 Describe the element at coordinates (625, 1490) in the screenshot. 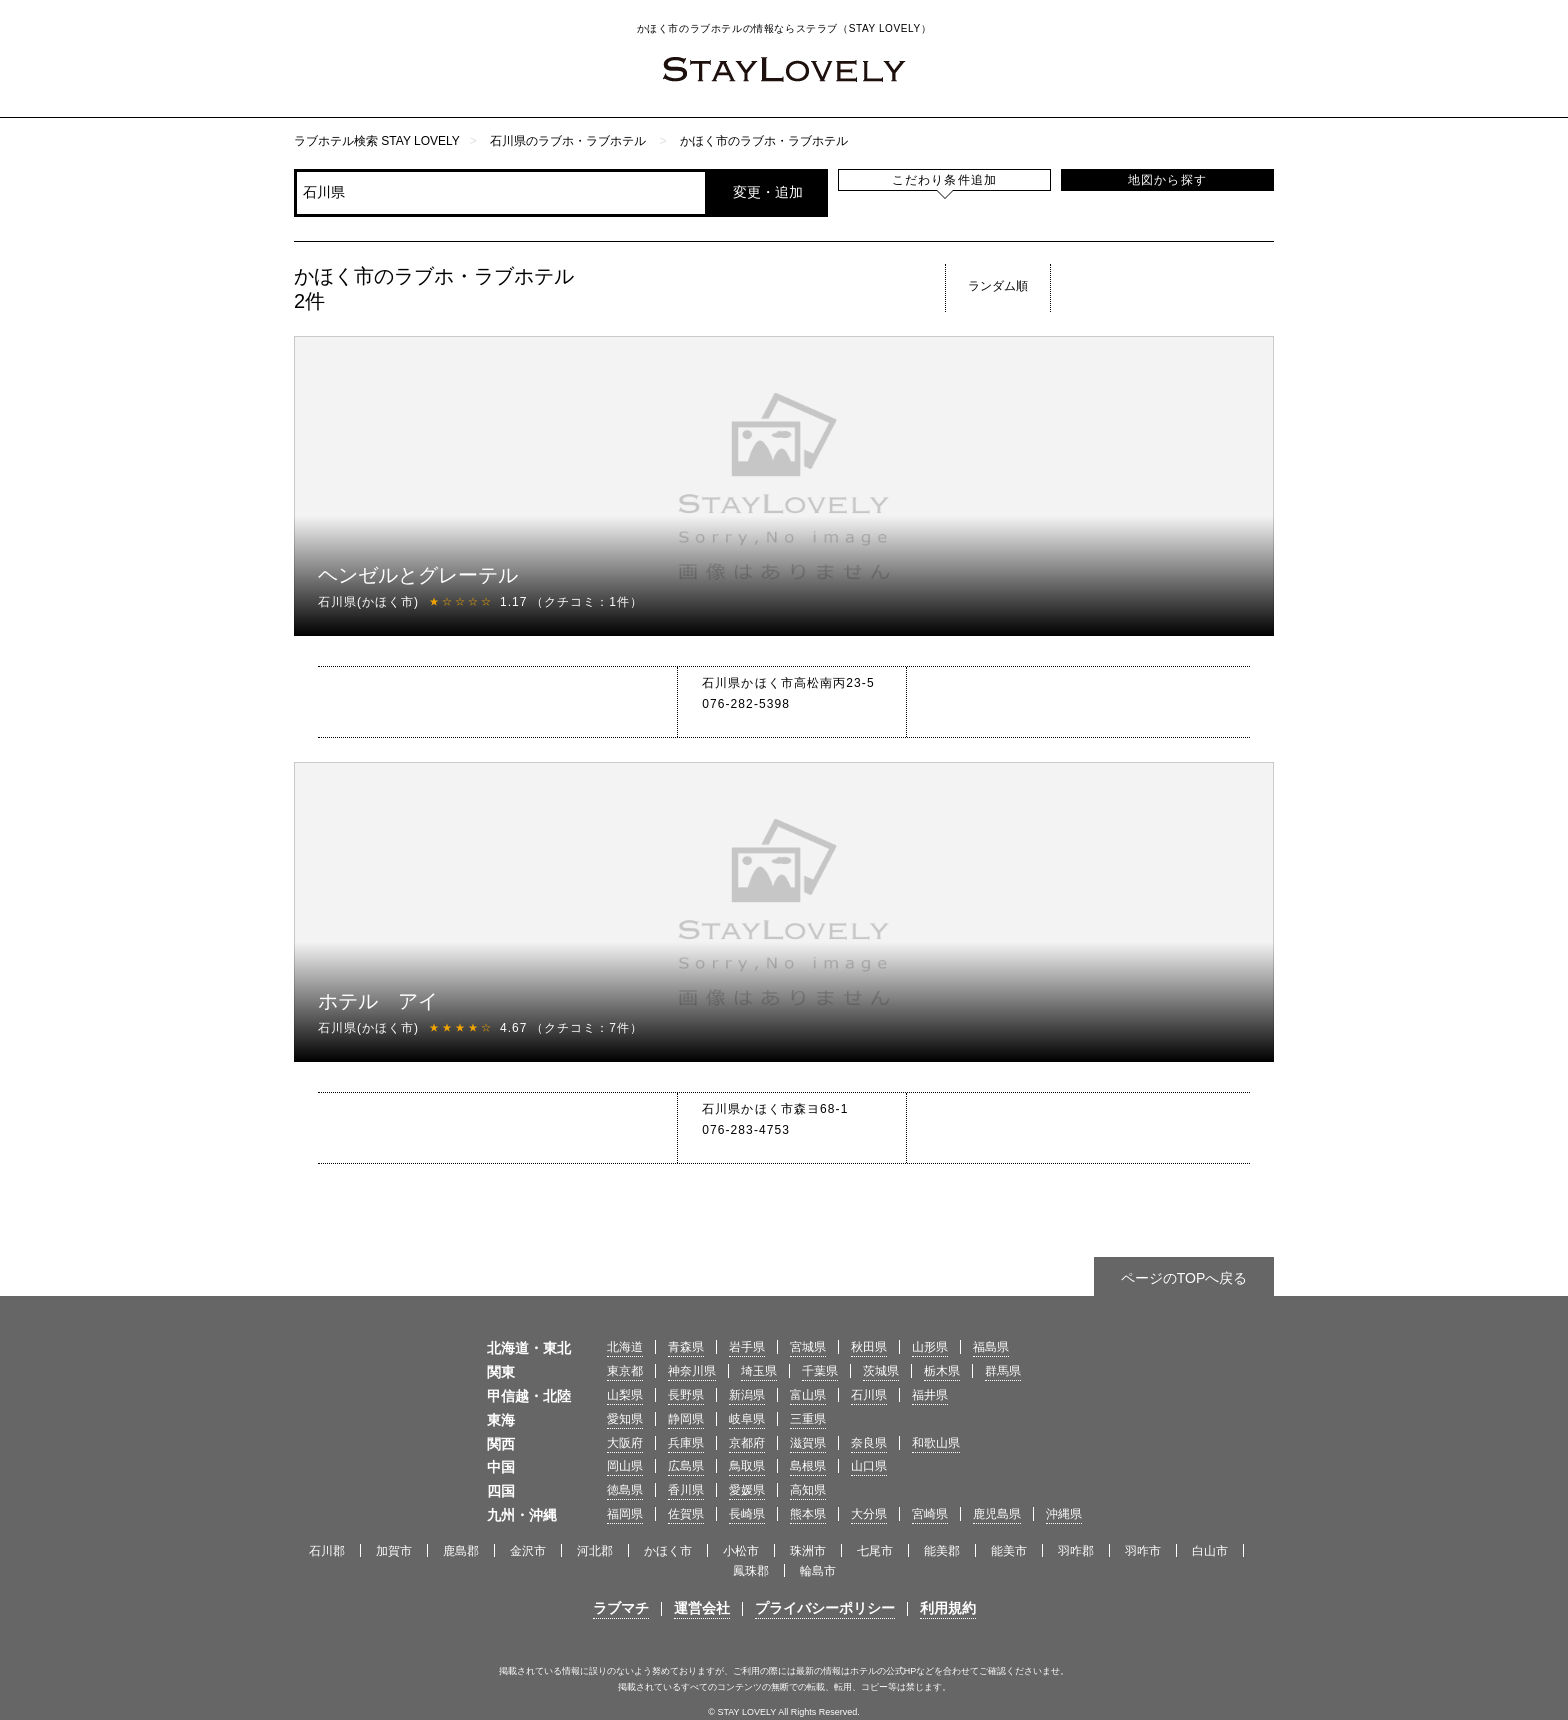

I see `徳島県` at that location.